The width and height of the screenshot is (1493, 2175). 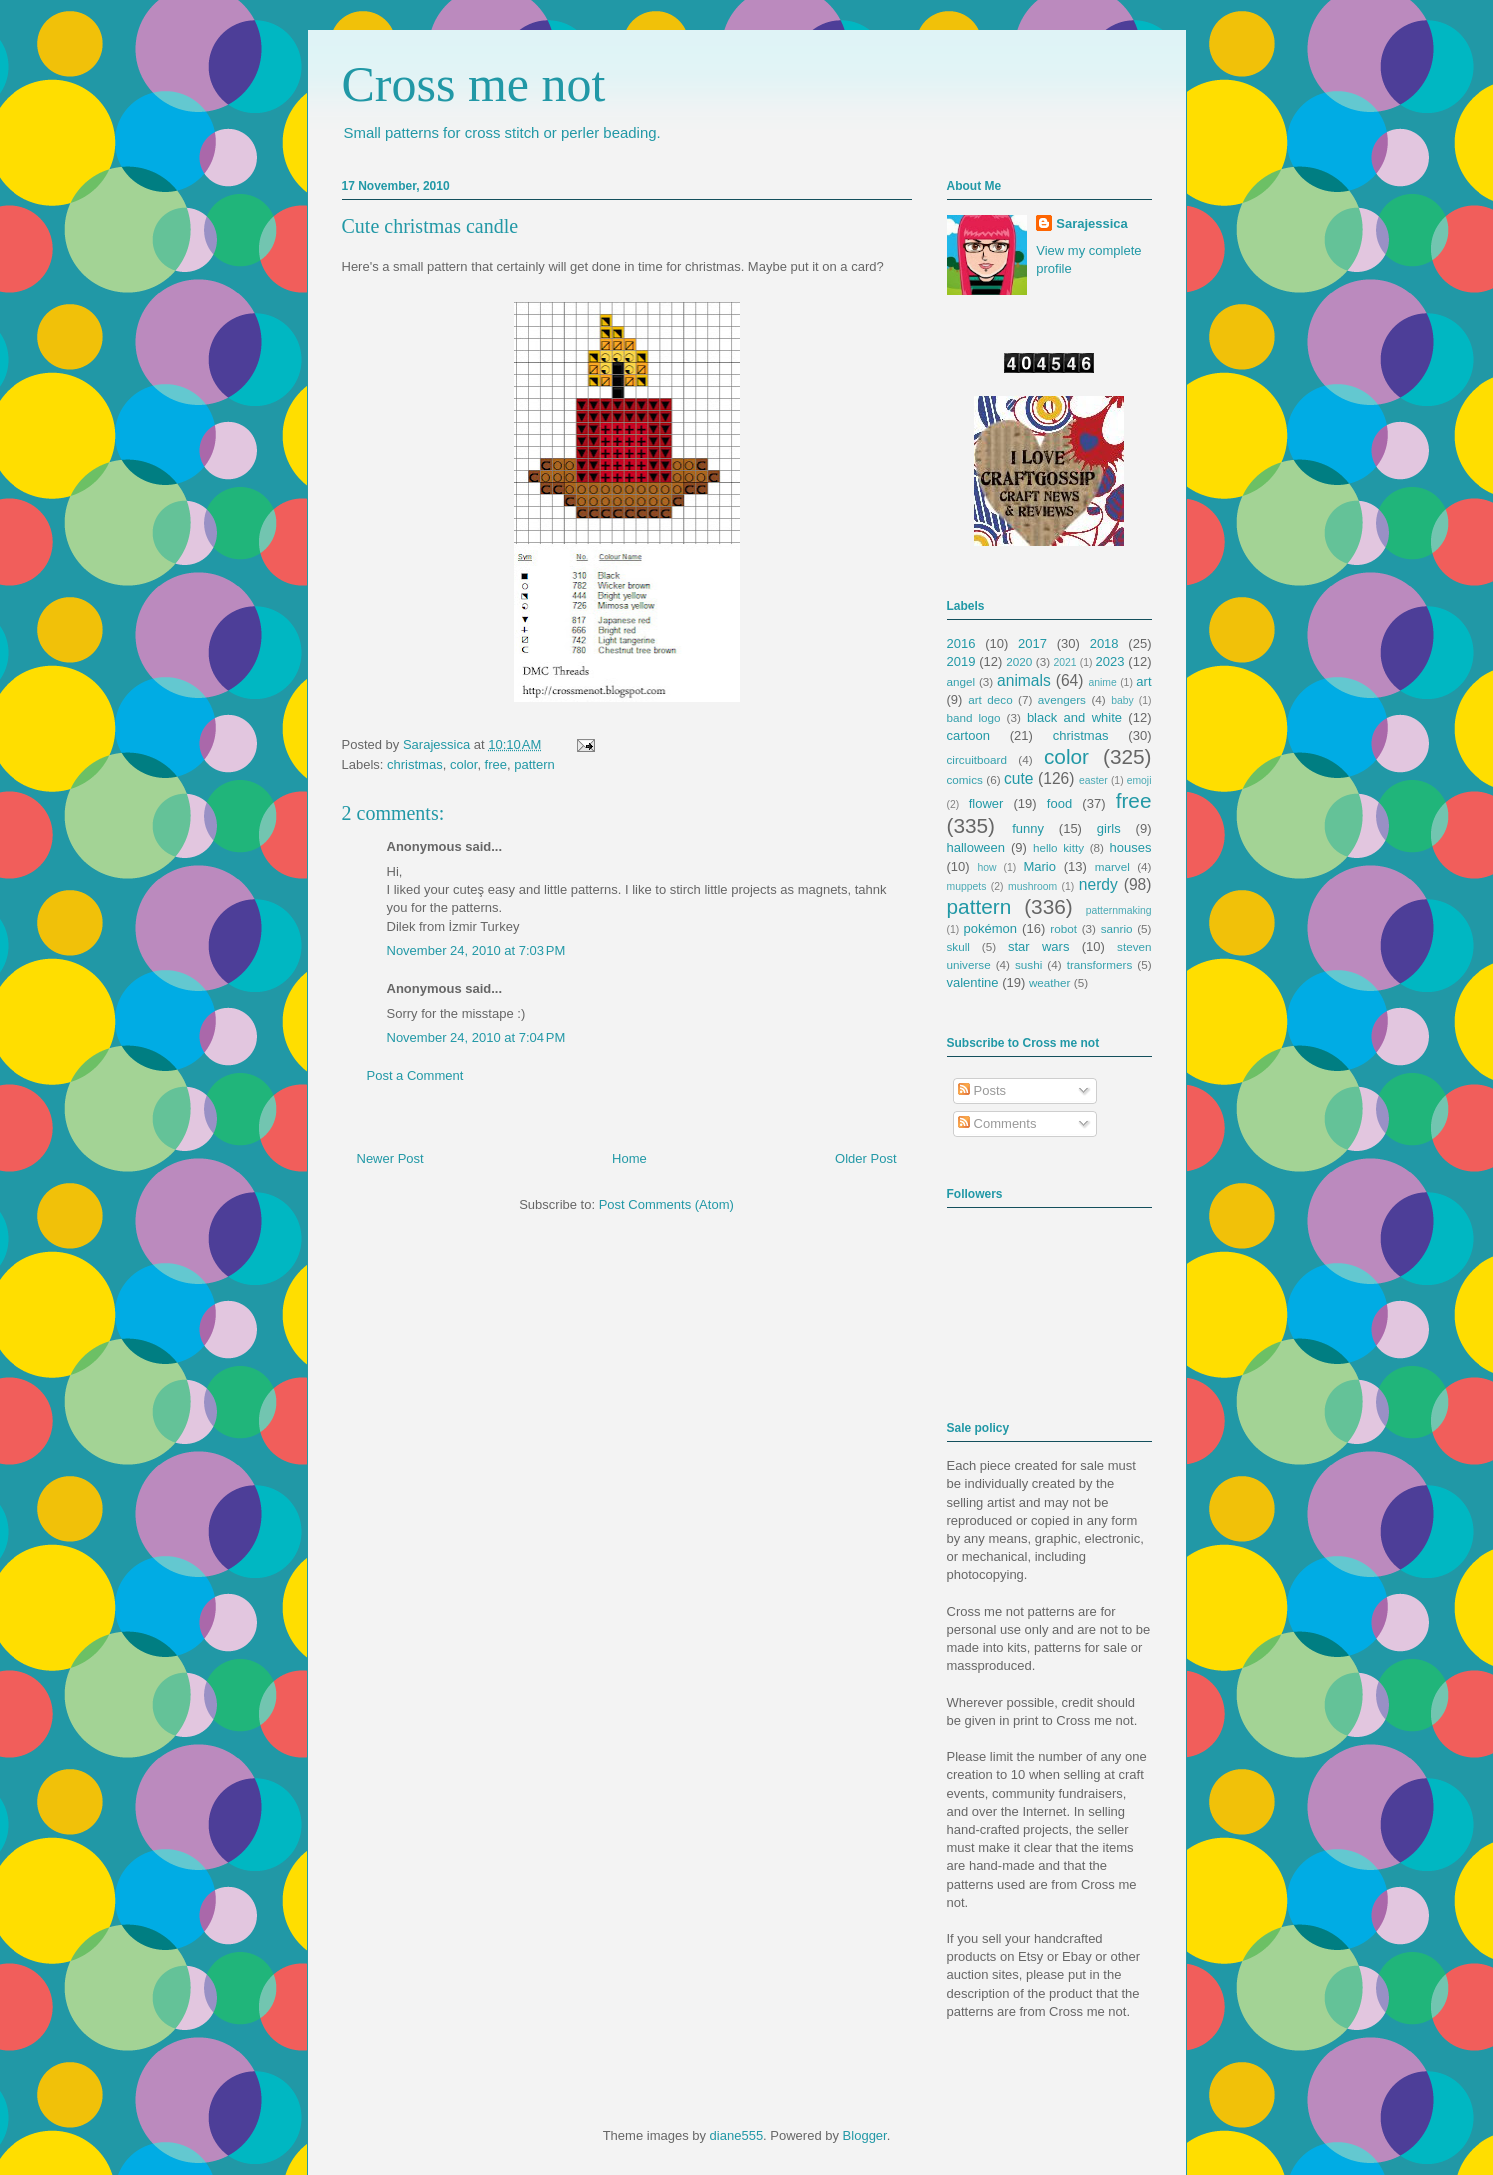 What do you see at coordinates (463, 764) in the screenshot?
I see `color` at bounding box center [463, 764].